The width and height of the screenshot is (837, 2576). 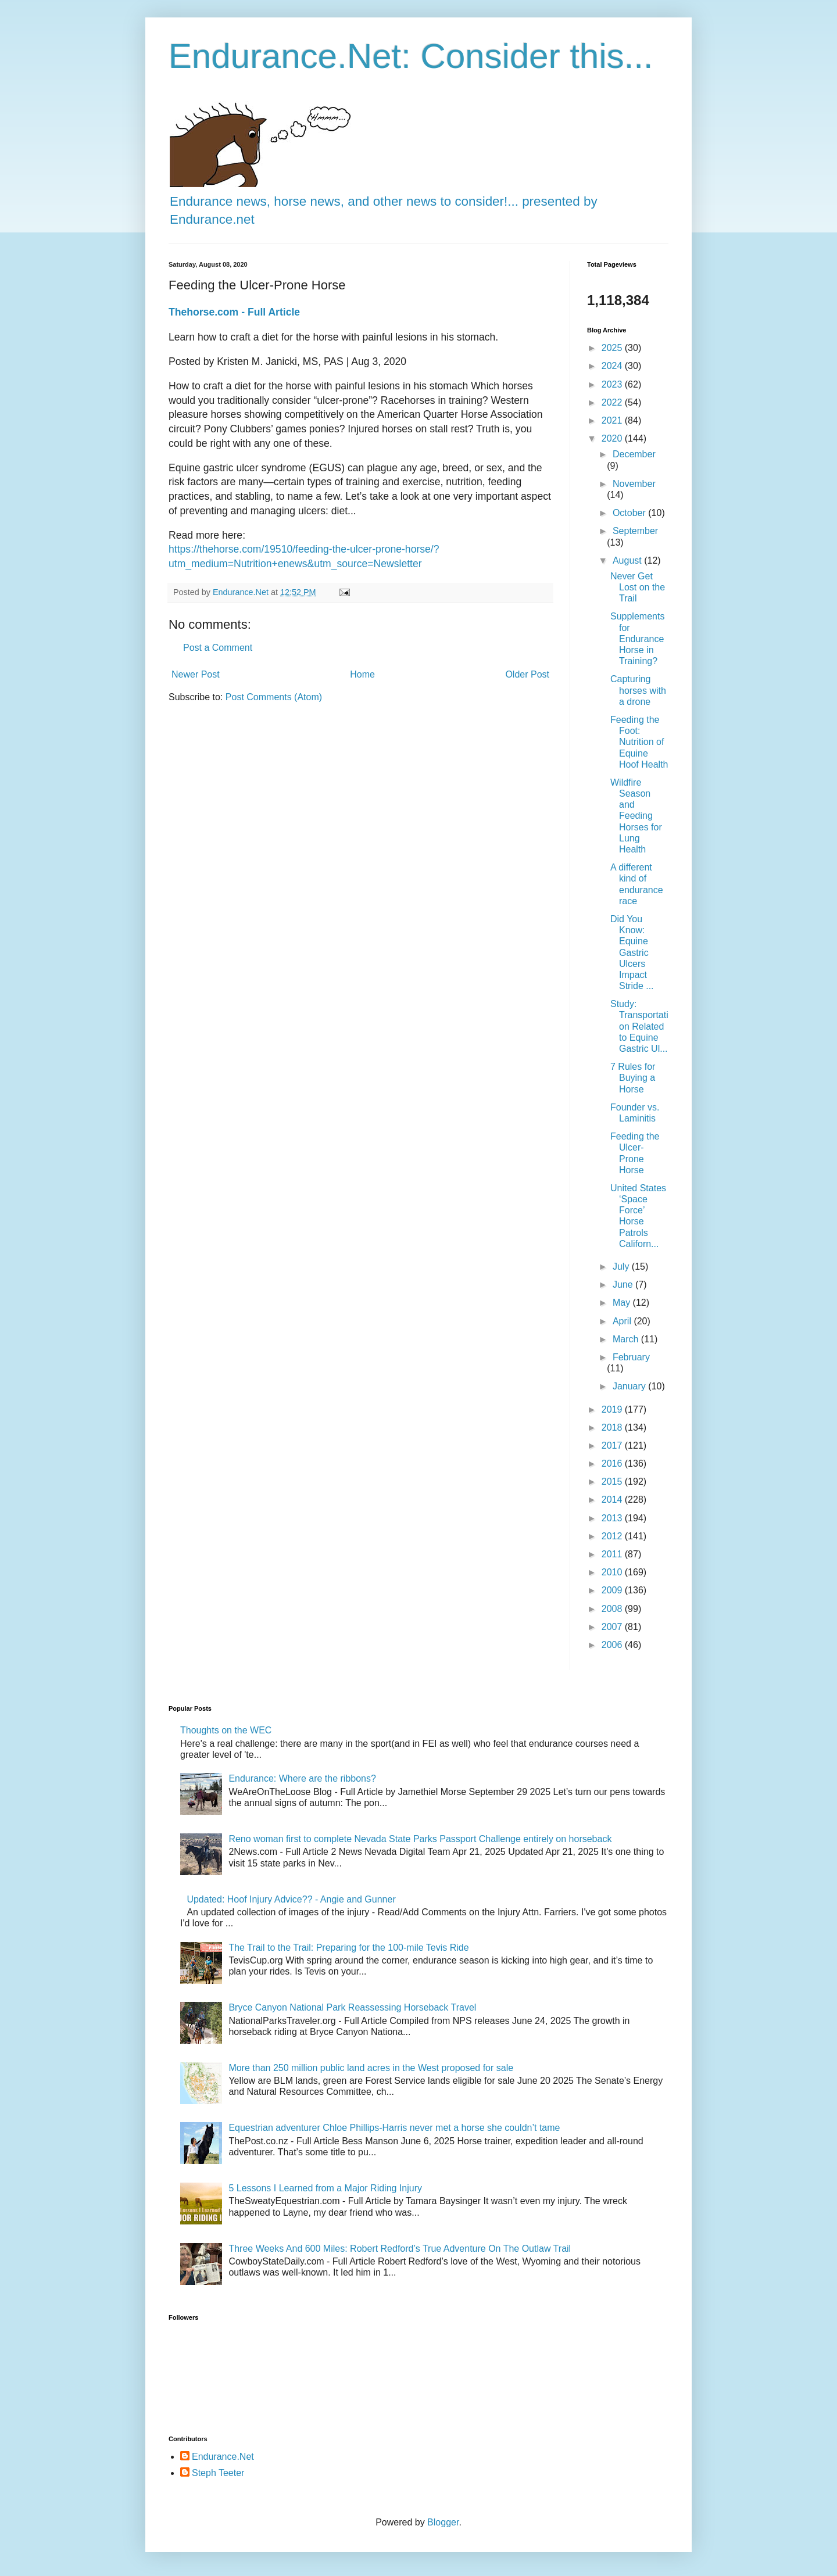 I want to click on Thoughts on the WEC, so click(x=225, y=1730).